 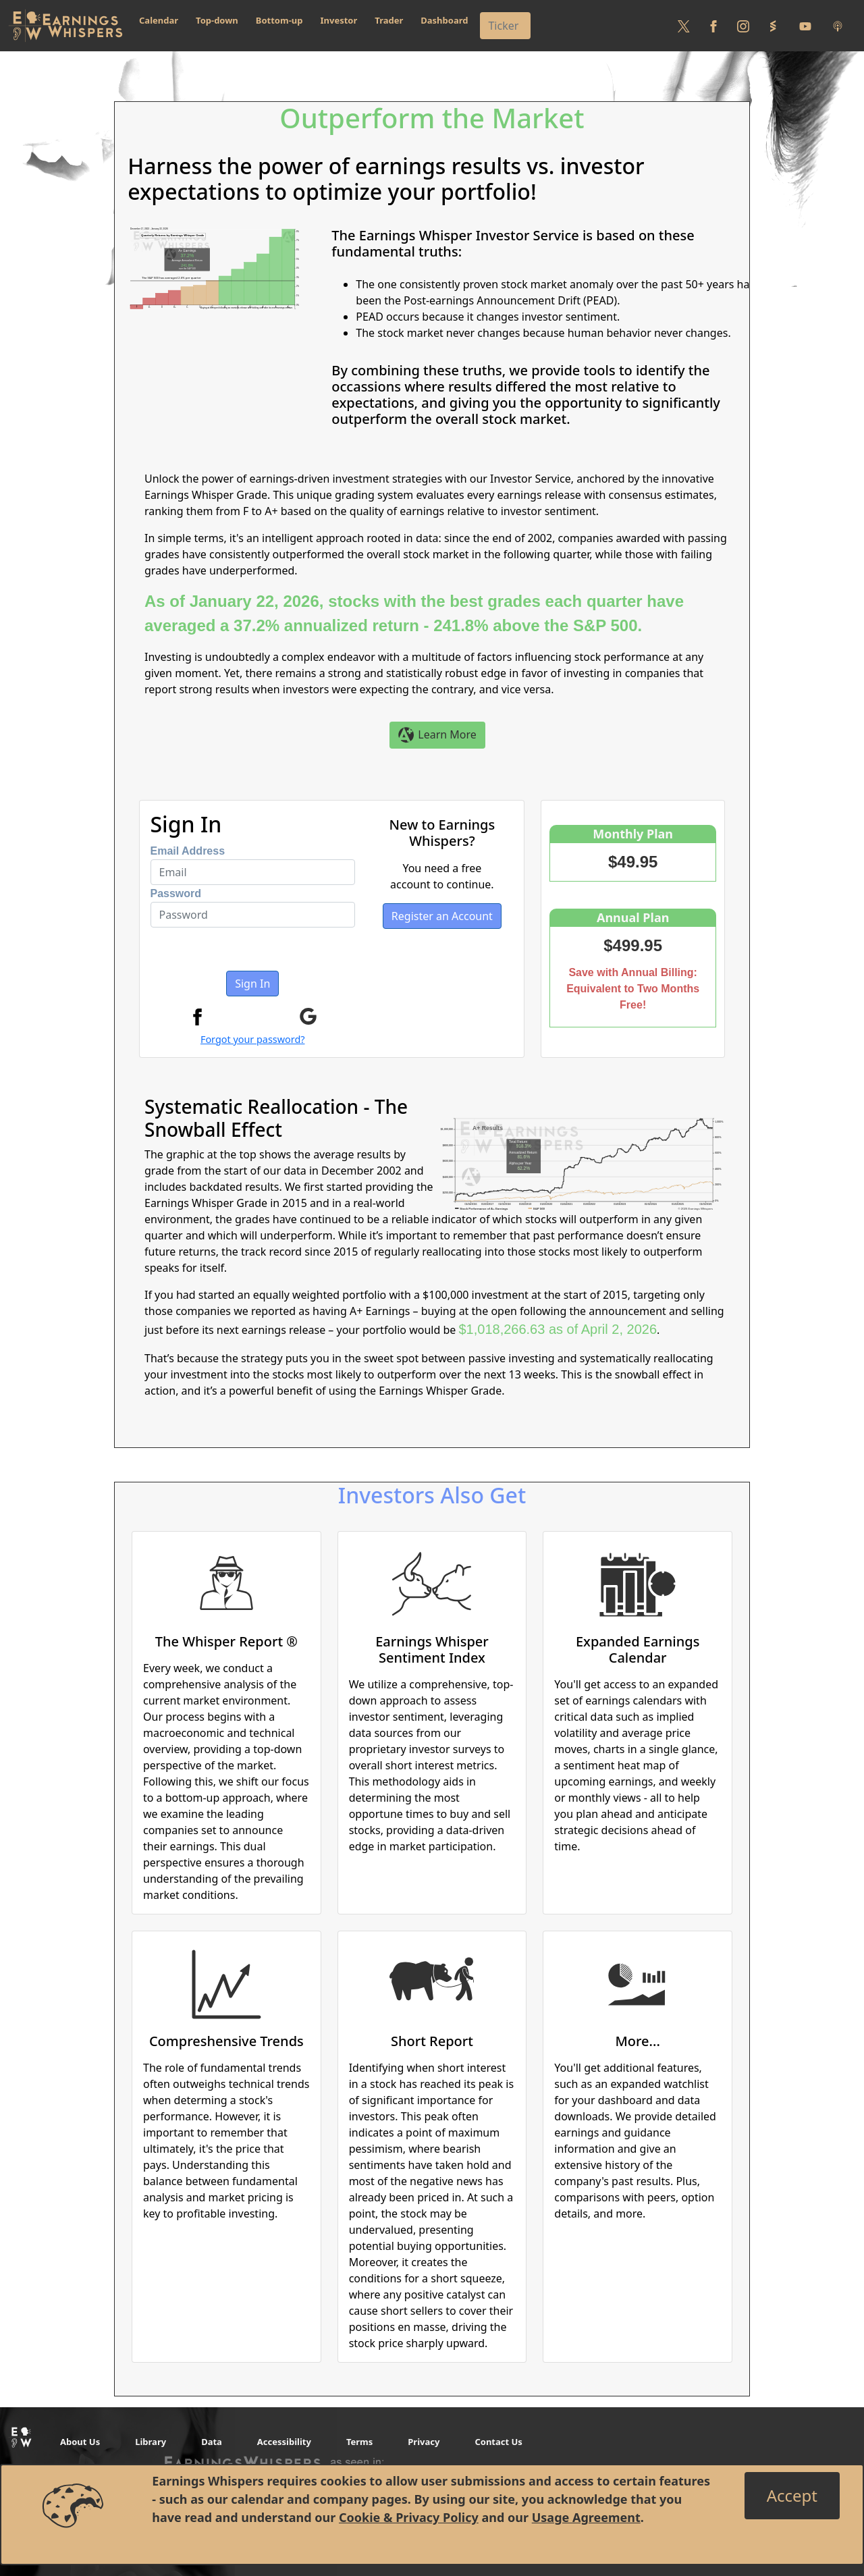 I want to click on Dashboard, so click(x=444, y=20).